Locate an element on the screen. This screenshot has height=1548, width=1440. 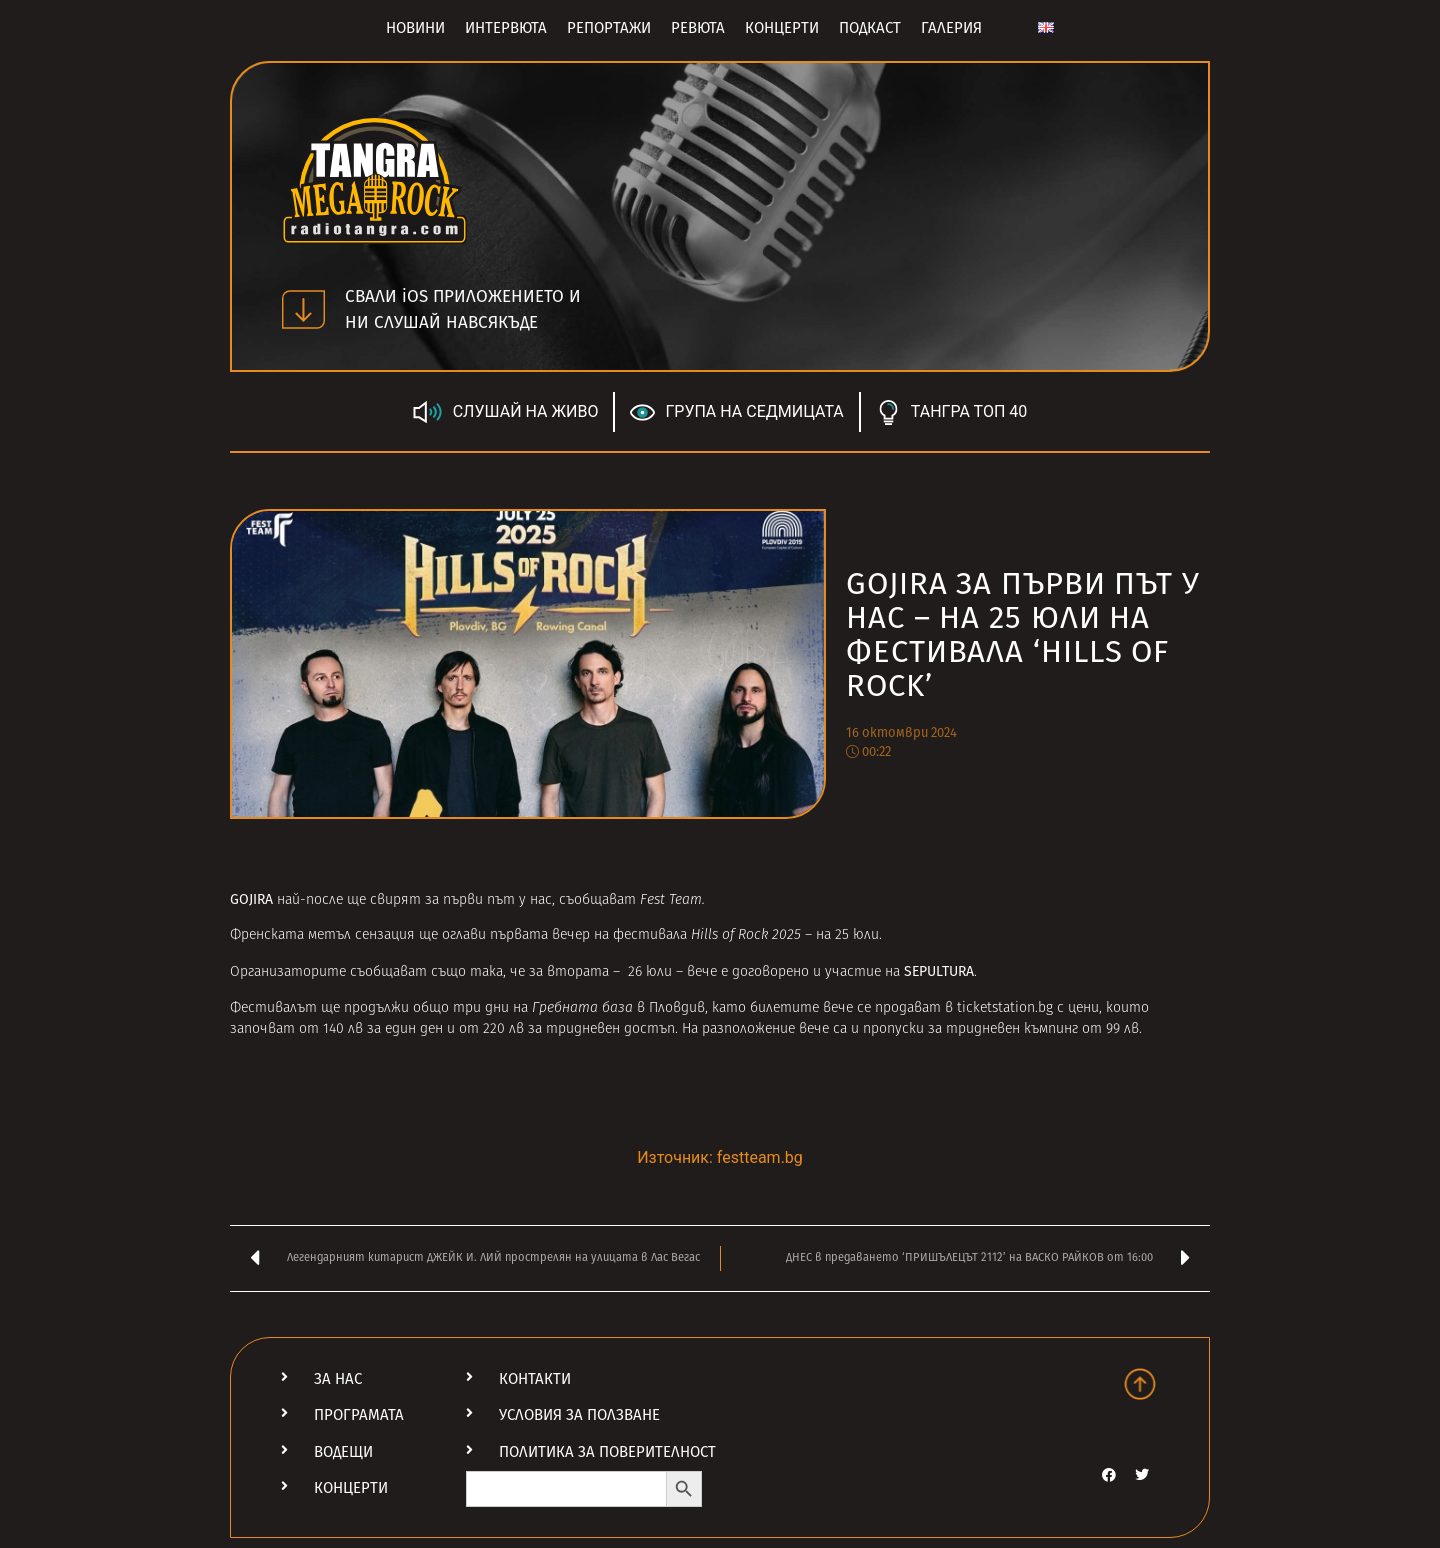
Ревюта is located at coordinates (698, 28).